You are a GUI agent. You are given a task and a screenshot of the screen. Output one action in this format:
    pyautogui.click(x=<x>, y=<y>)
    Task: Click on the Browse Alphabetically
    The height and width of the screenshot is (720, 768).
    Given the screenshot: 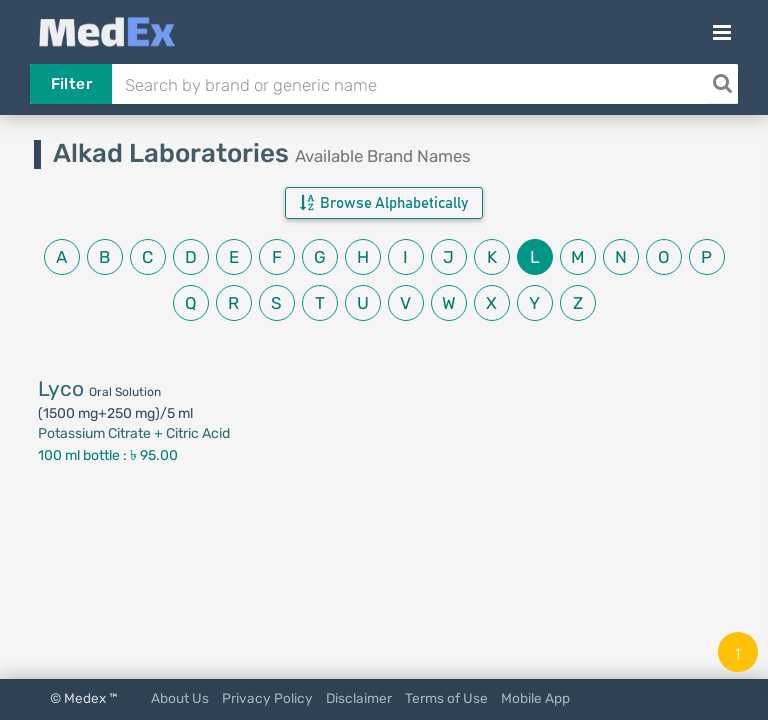 What is the action you would take?
    pyautogui.click(x=384, y=203)
    